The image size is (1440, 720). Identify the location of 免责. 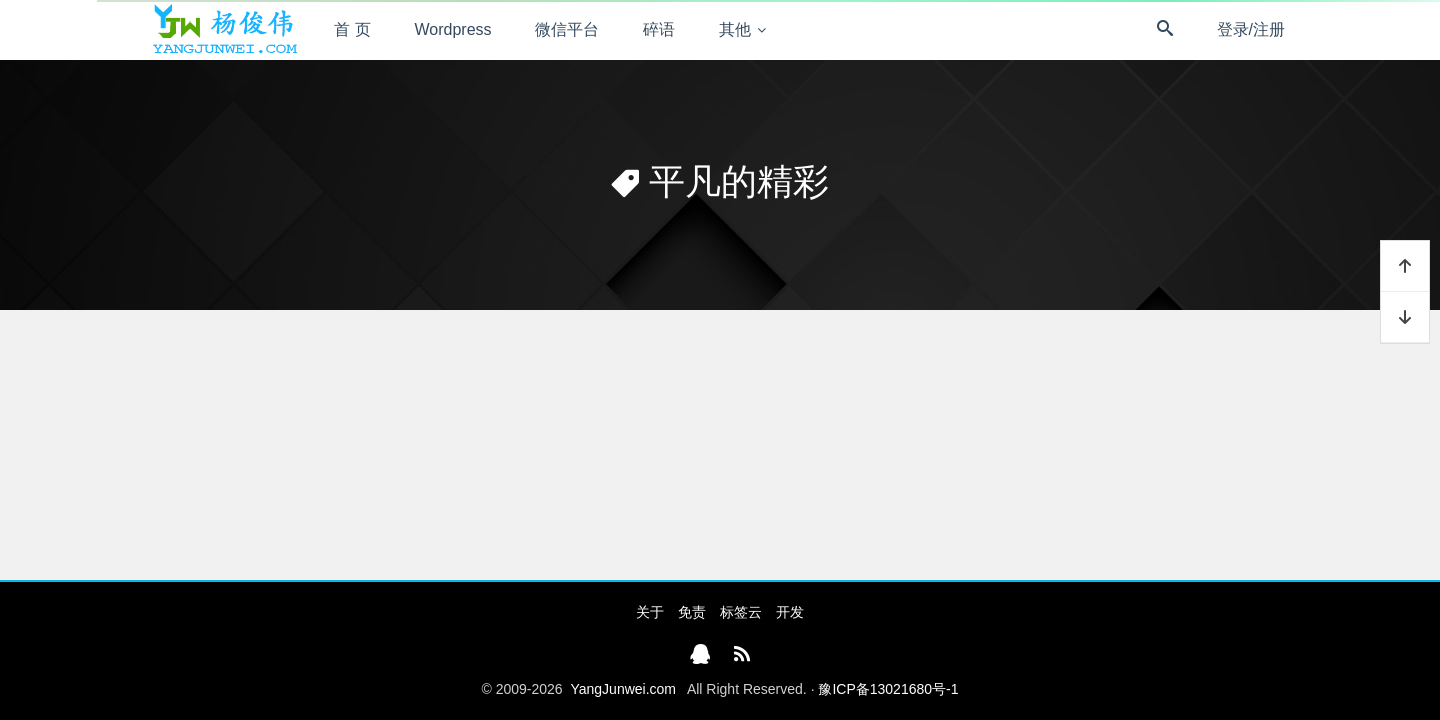
(692, 612).